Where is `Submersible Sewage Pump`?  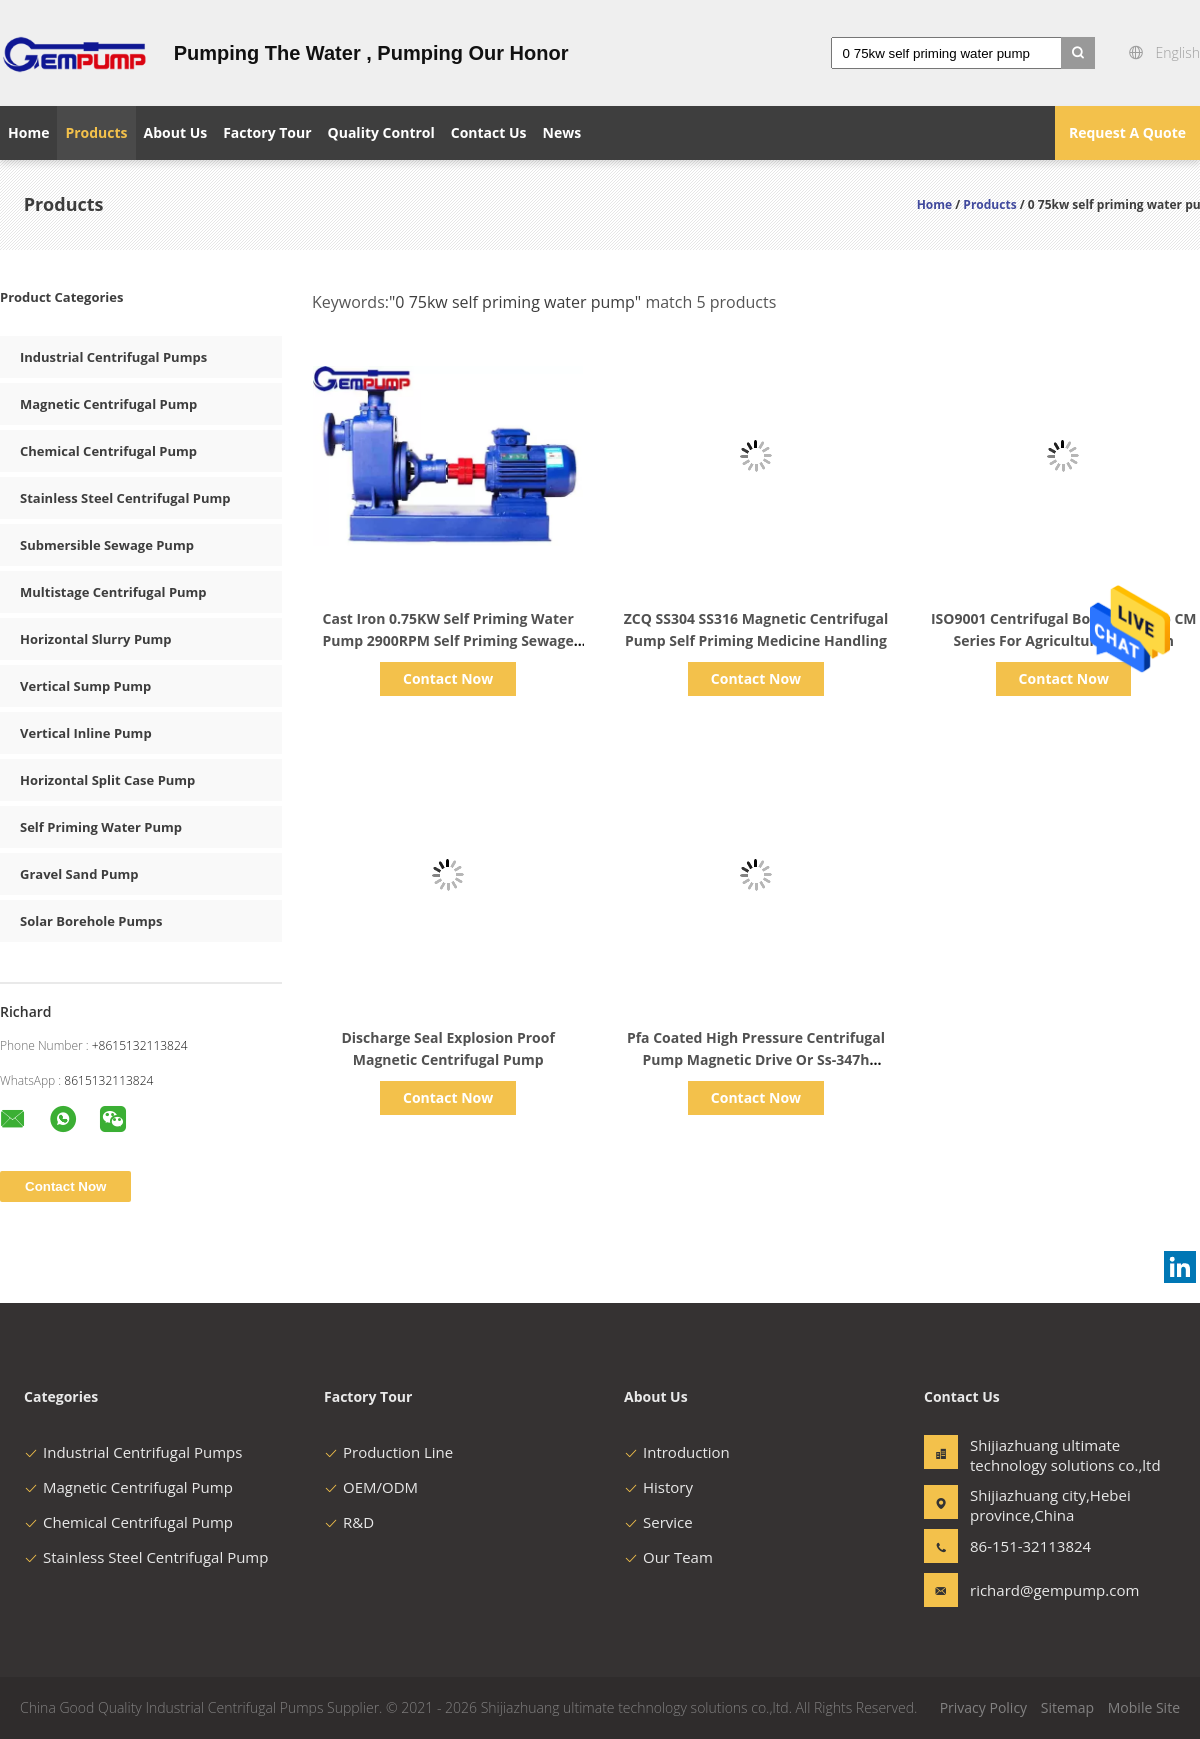 Submersible Sewage Pump is located at coordinates (107, 545).